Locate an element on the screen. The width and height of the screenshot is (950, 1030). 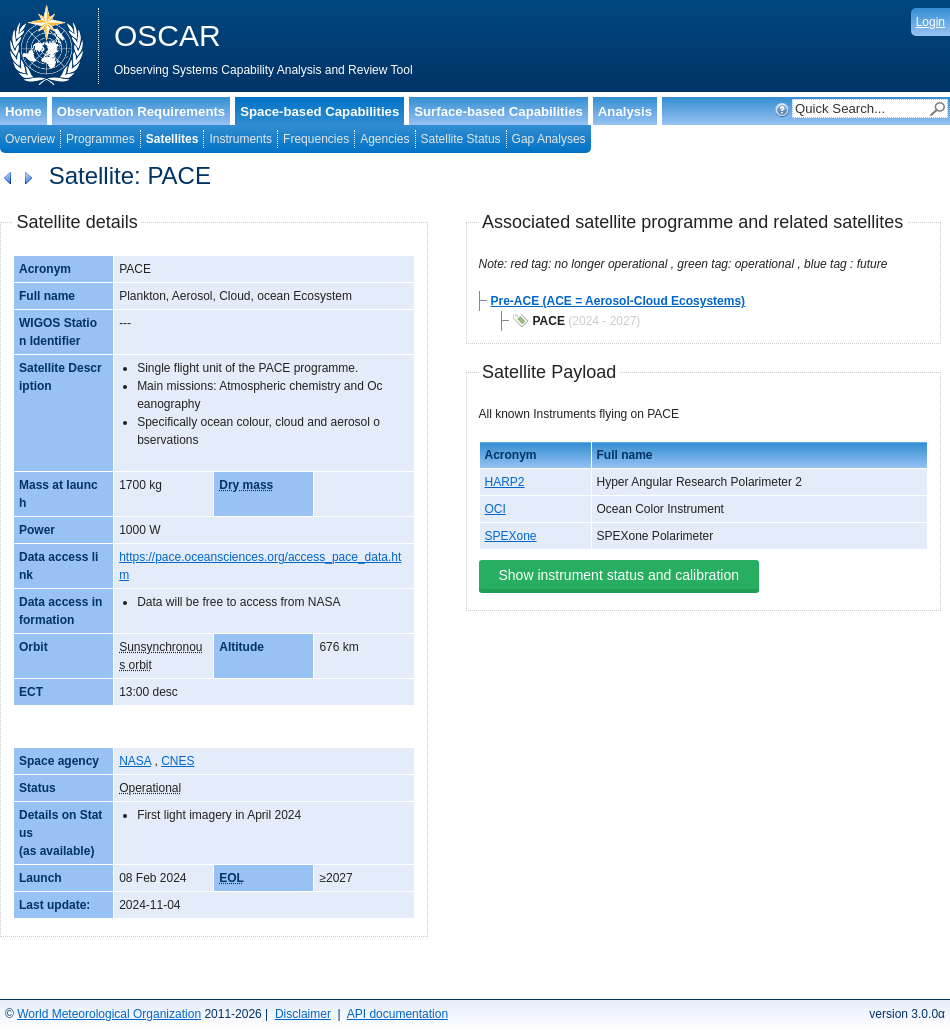
HARP2 is located at coordinates (505, 482).